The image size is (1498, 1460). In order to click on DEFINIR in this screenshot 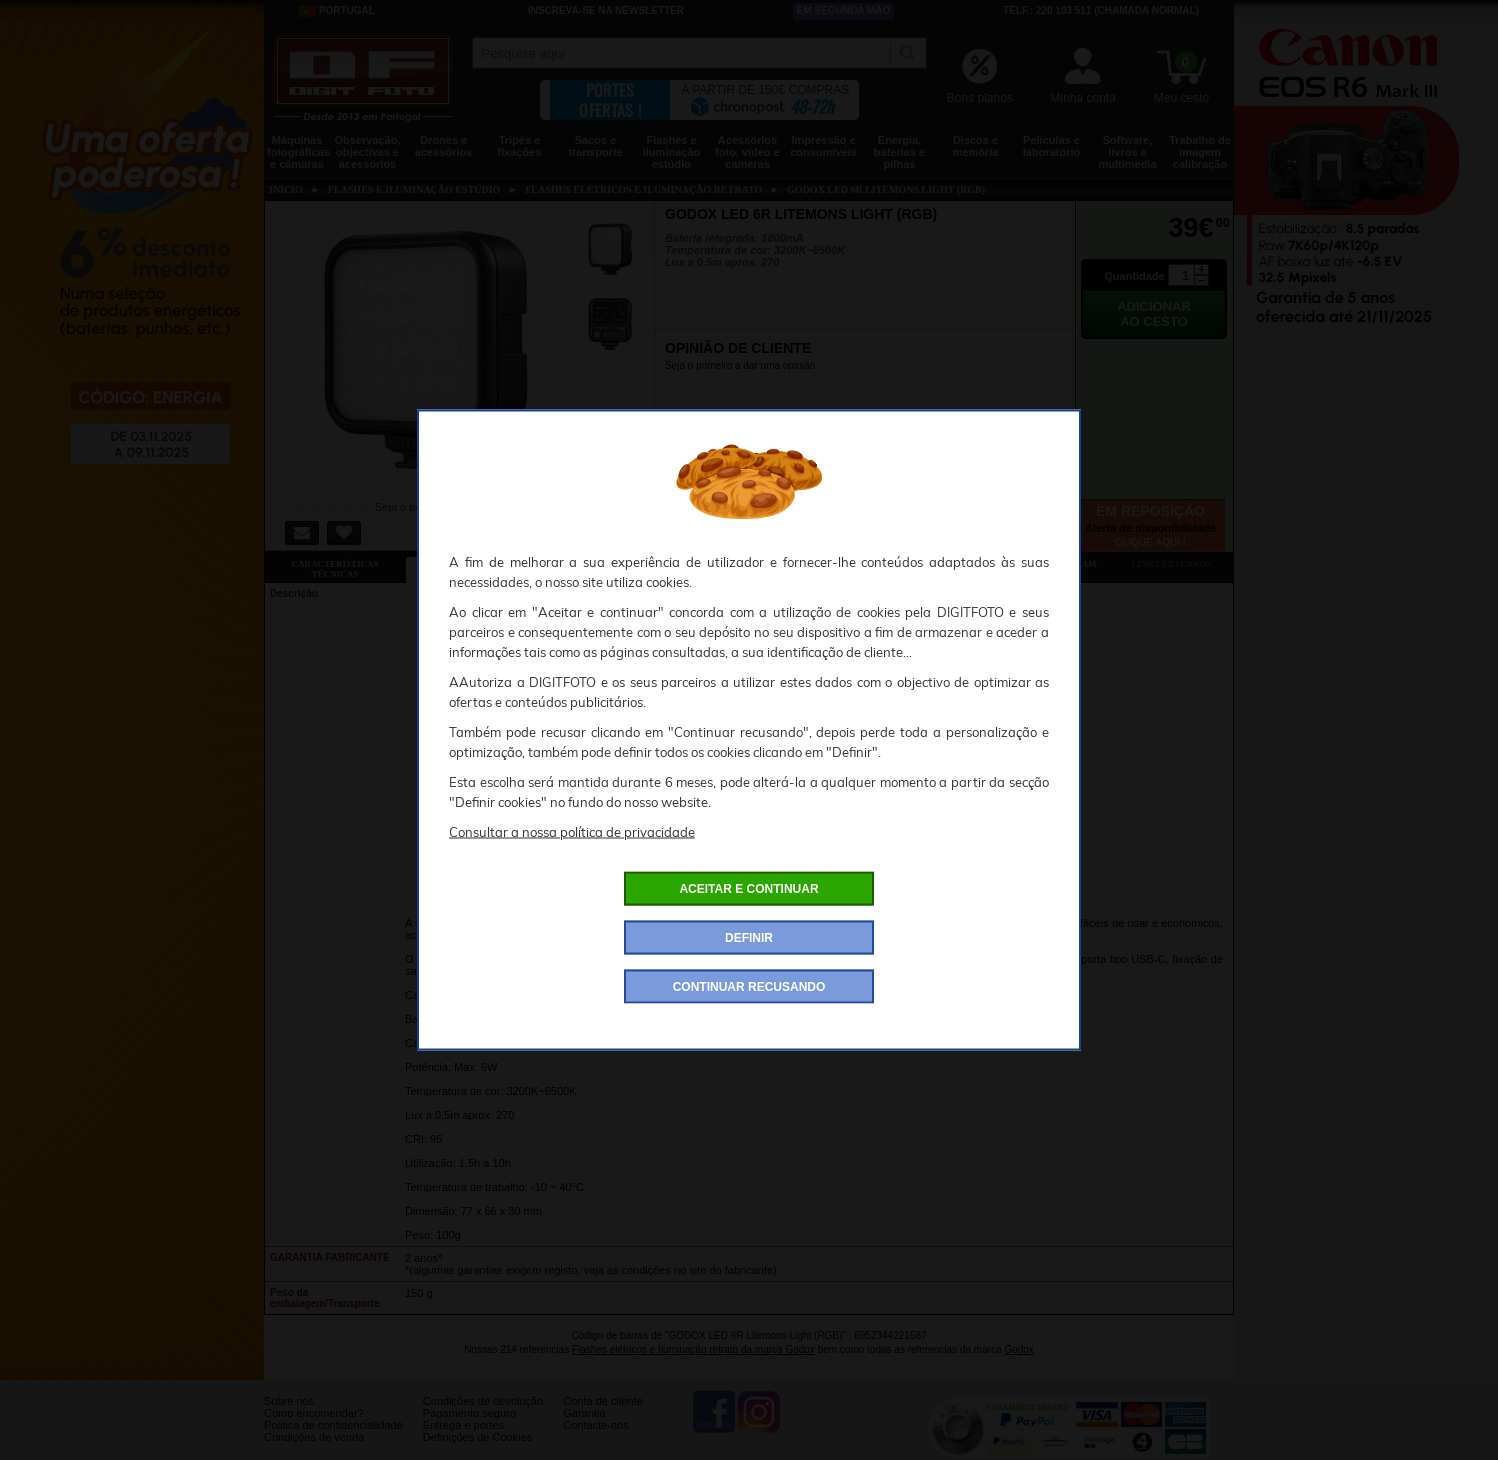, I will do `click(749, 938)`.